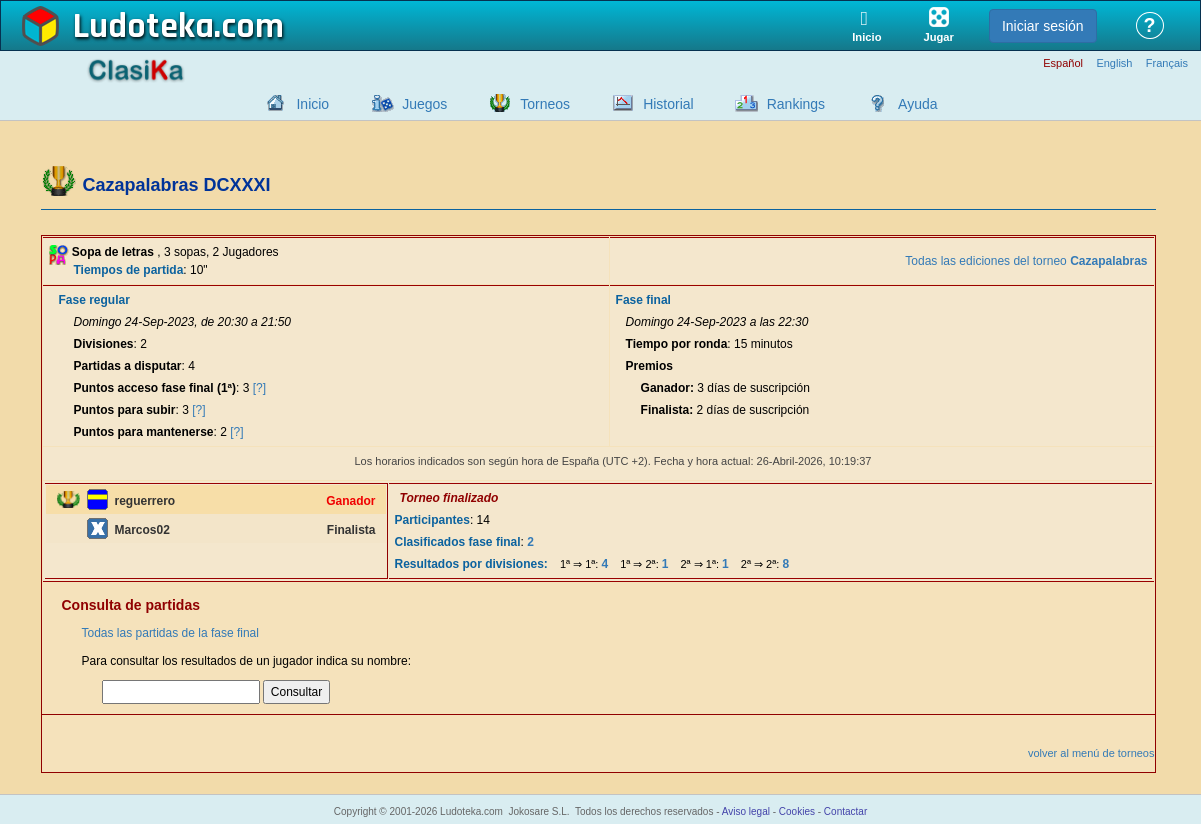 The height and width of the screenshot is (824, 1201). Describe the element at coordinates (1167, 63) in the screenshot. I see `Français` at that location.